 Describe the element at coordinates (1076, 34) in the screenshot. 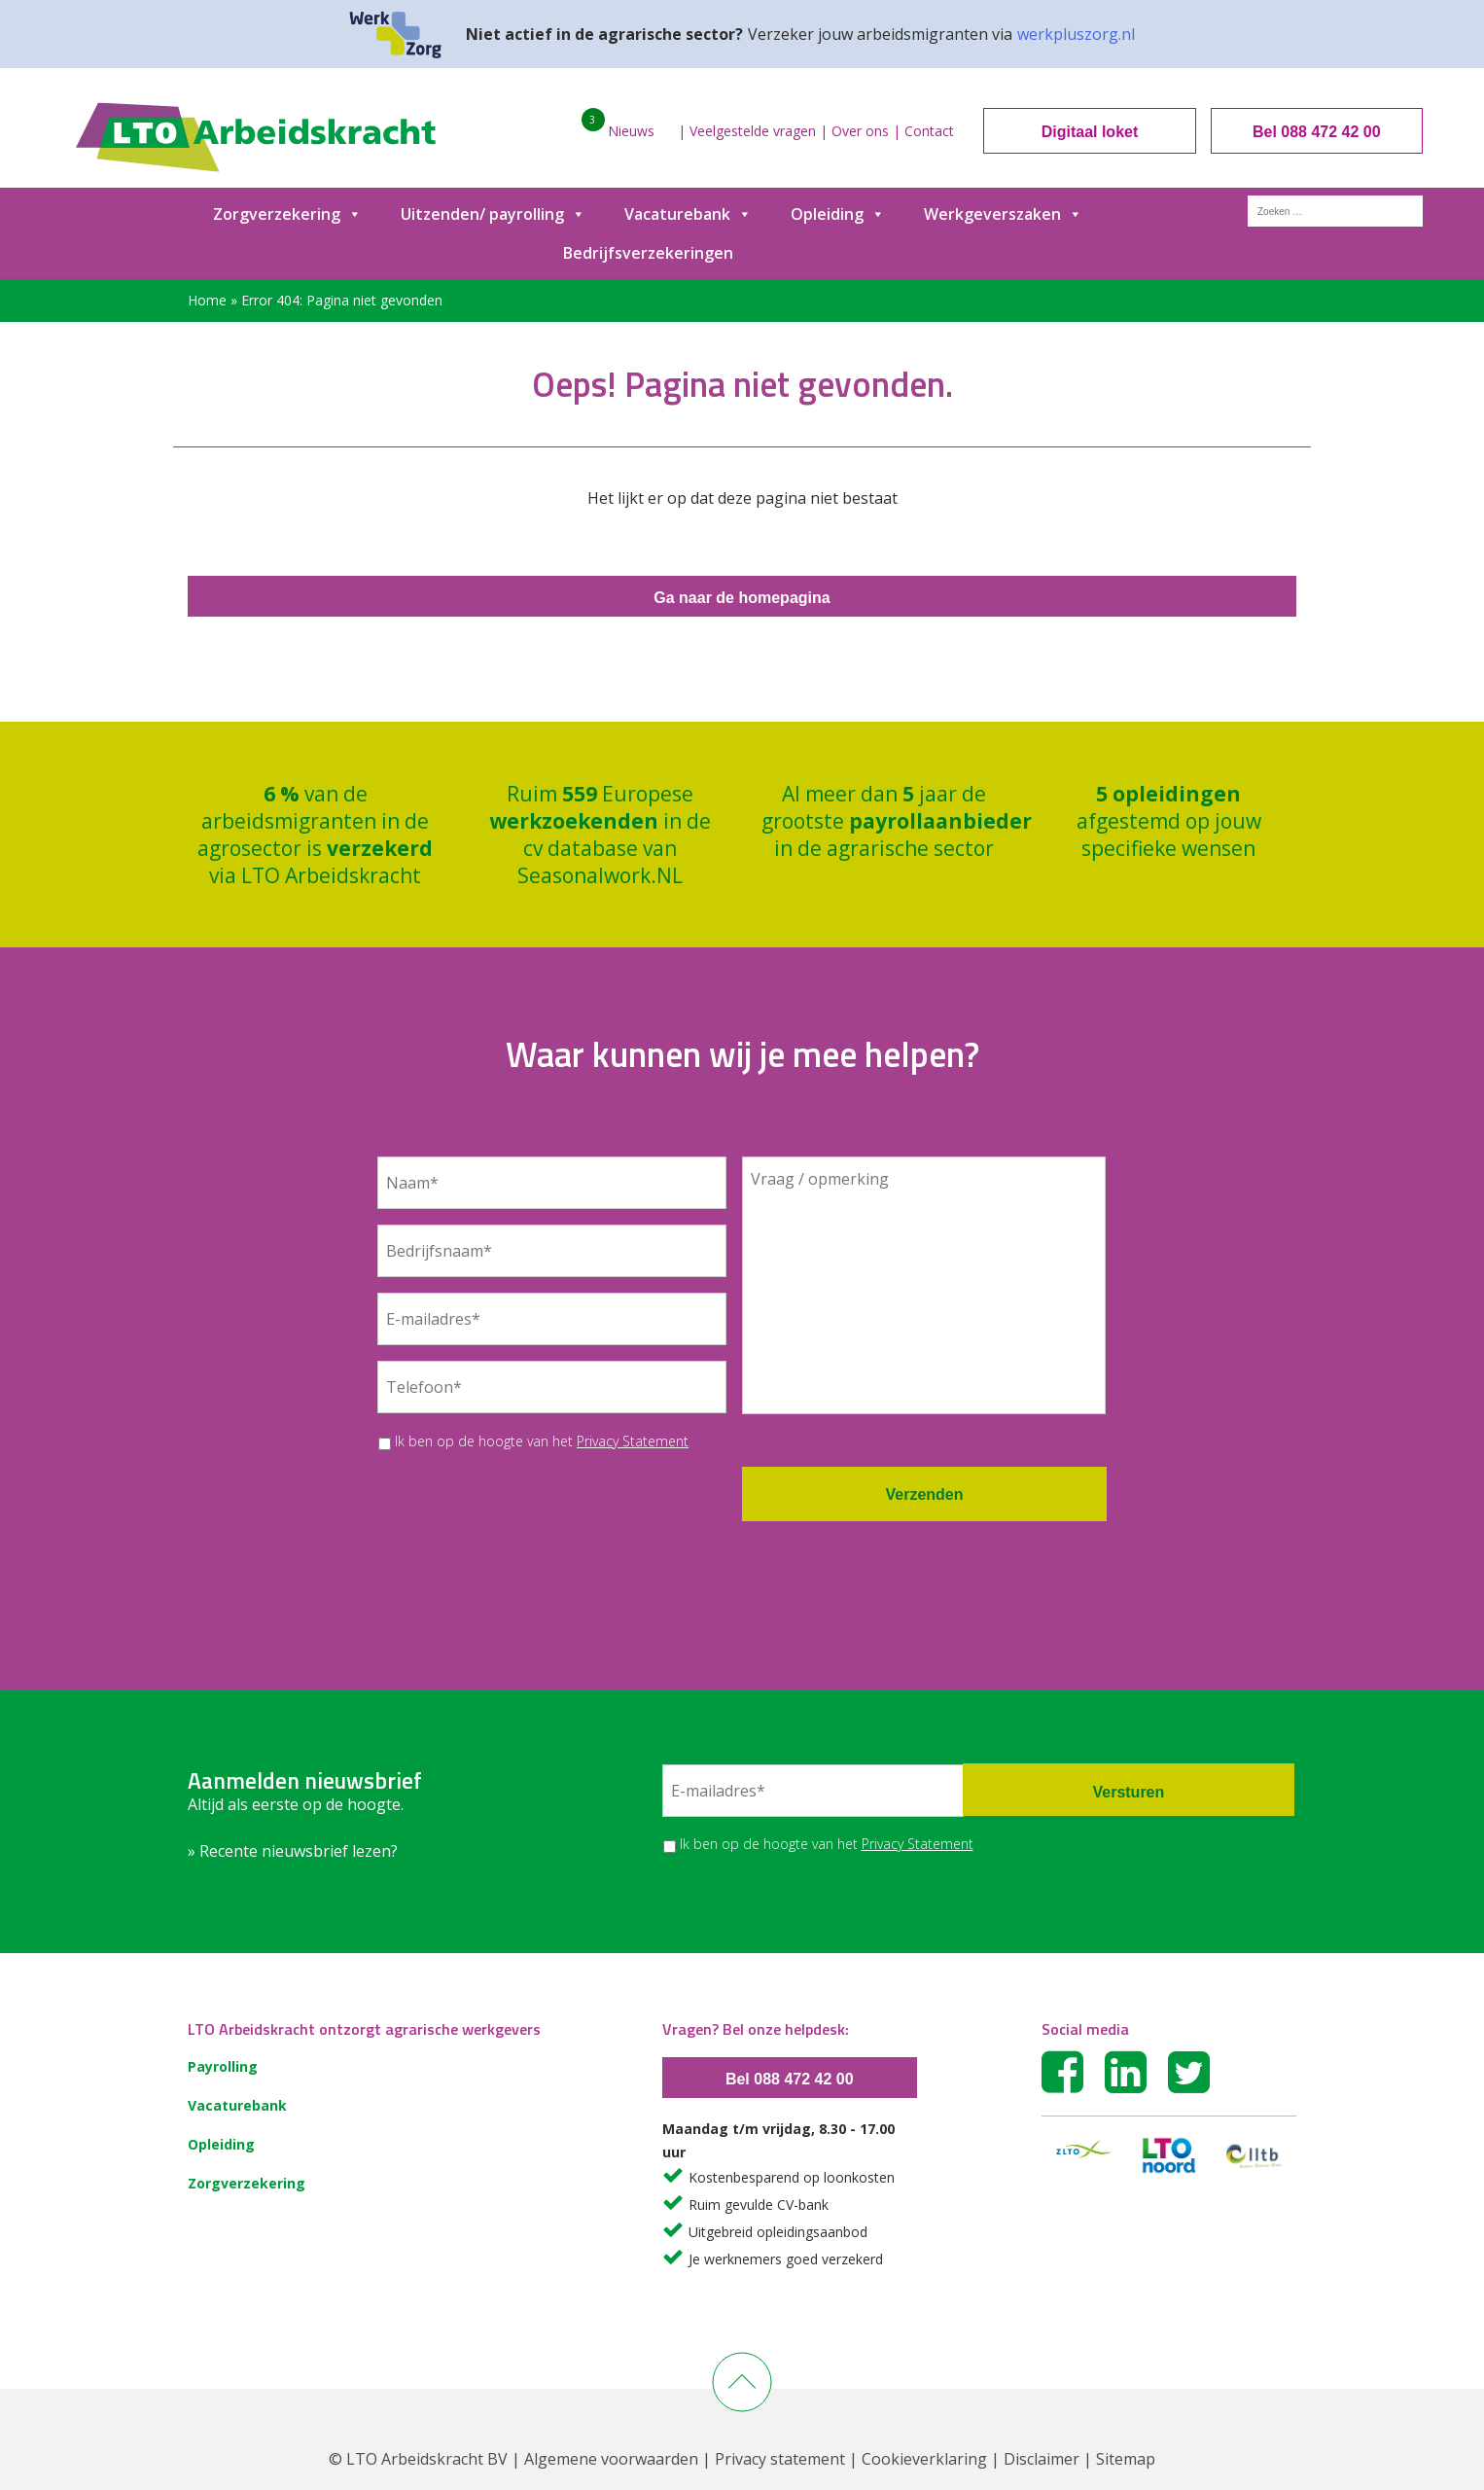

I see `werkpluszorg.nl` at that location.